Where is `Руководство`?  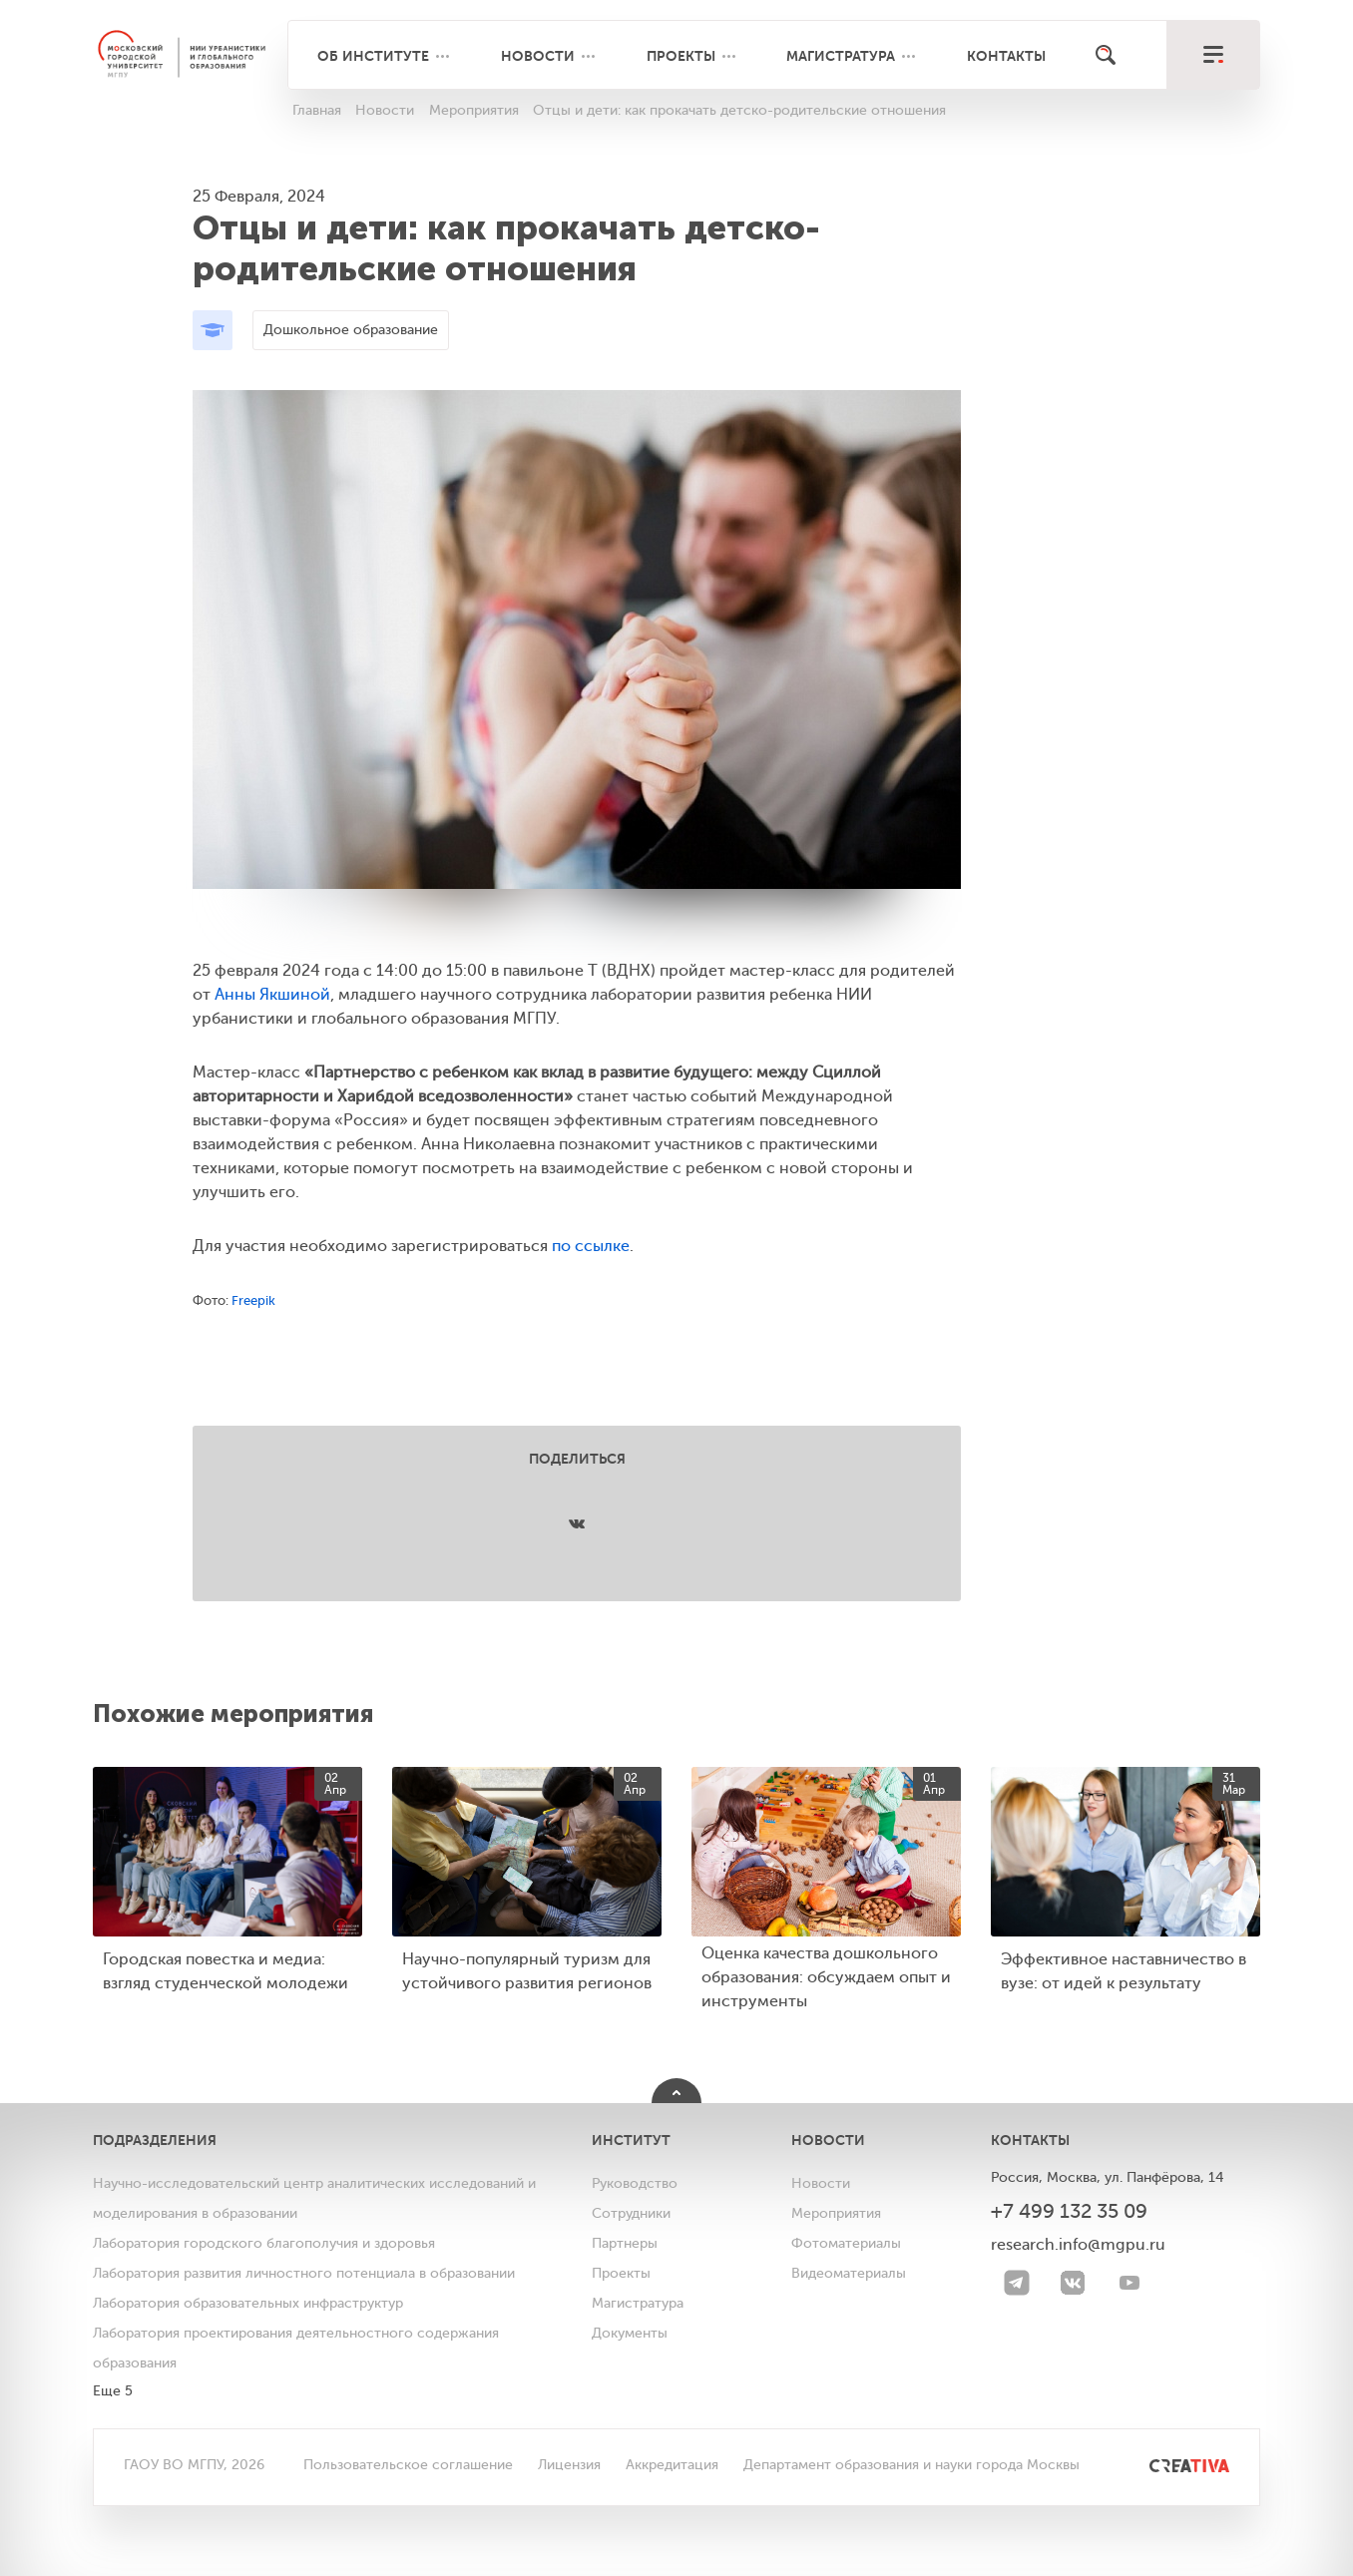 Руководство is located at coordinates (634, 2183).